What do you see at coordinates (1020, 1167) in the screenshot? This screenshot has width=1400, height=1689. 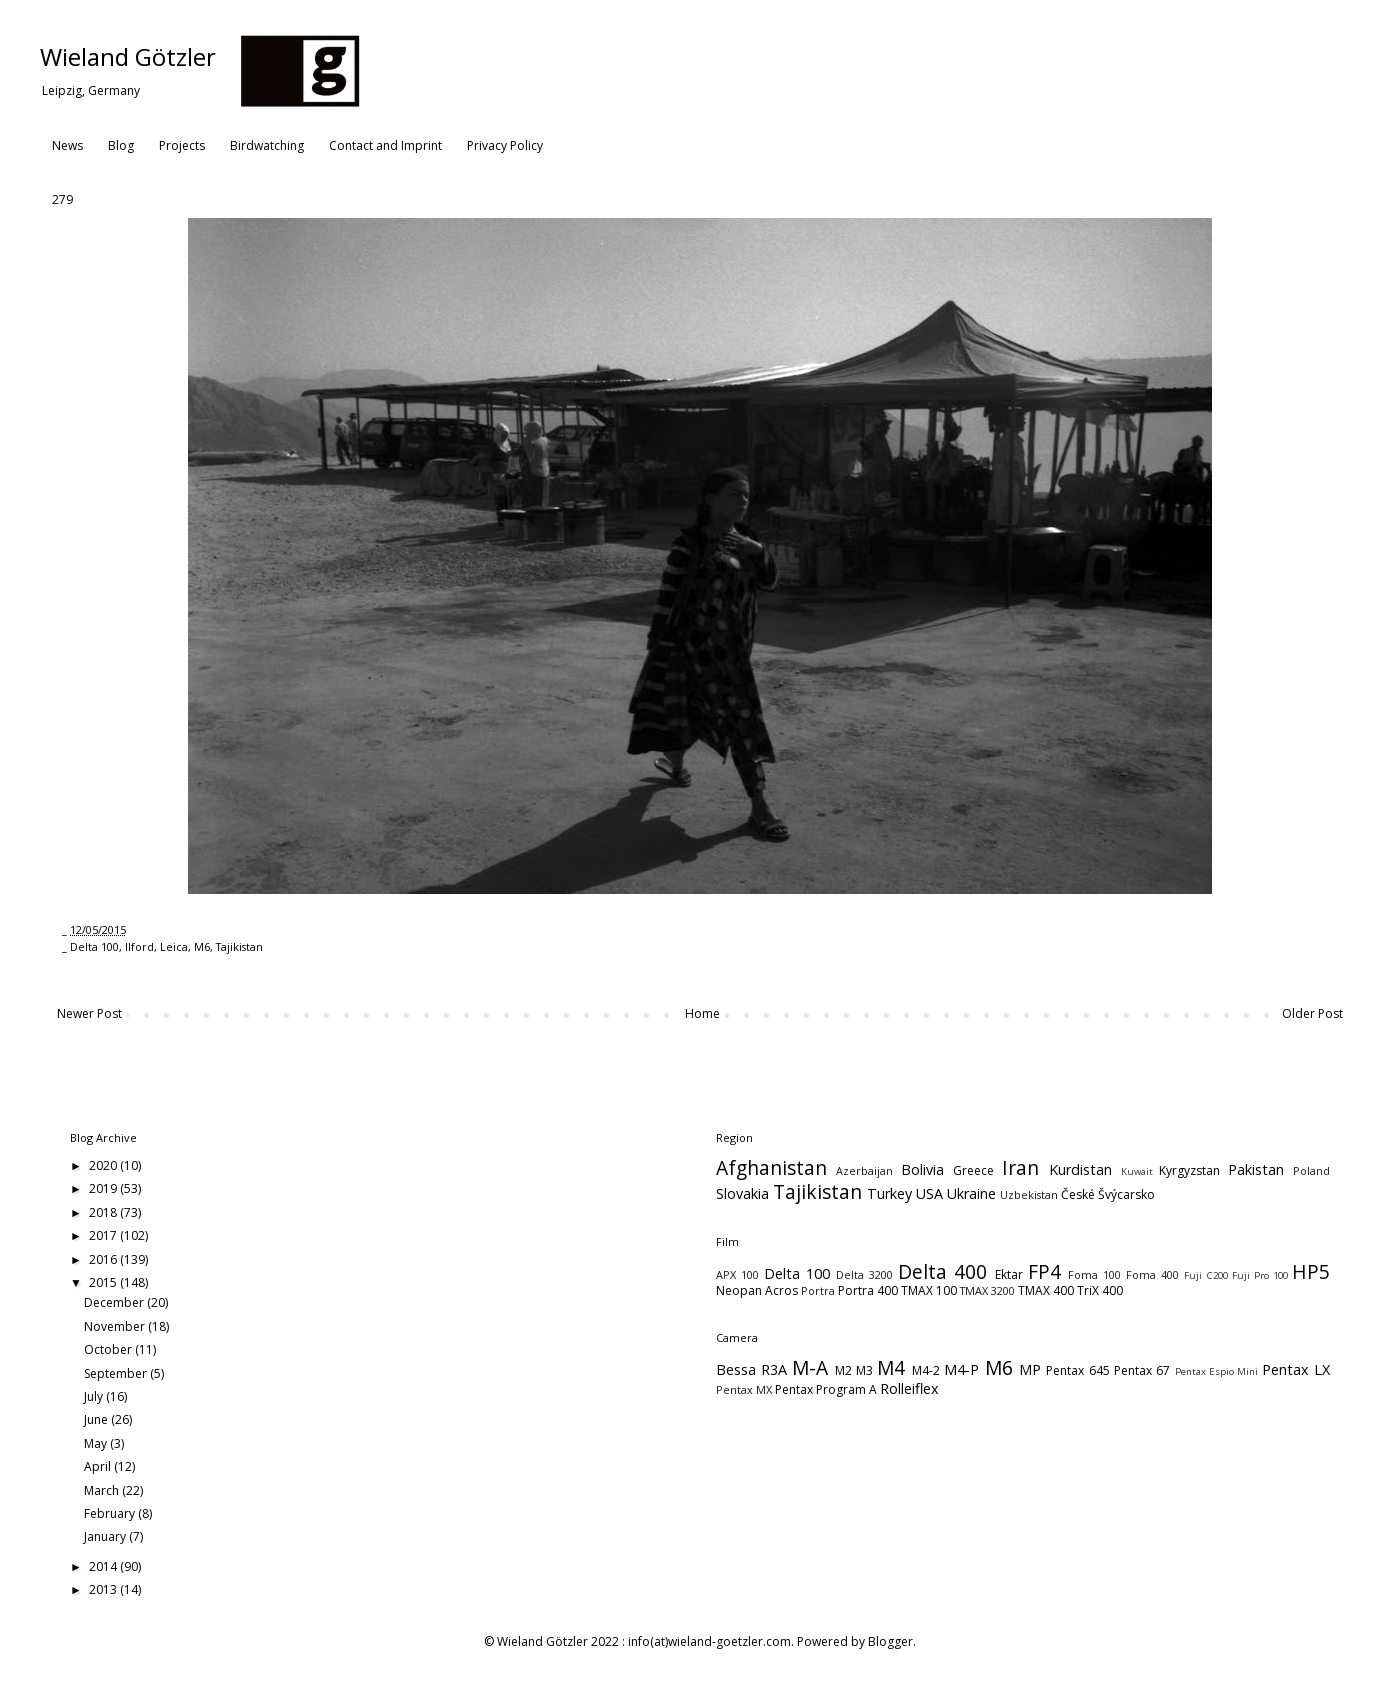 I see `Iran` at bounding box center [1020, 1167].